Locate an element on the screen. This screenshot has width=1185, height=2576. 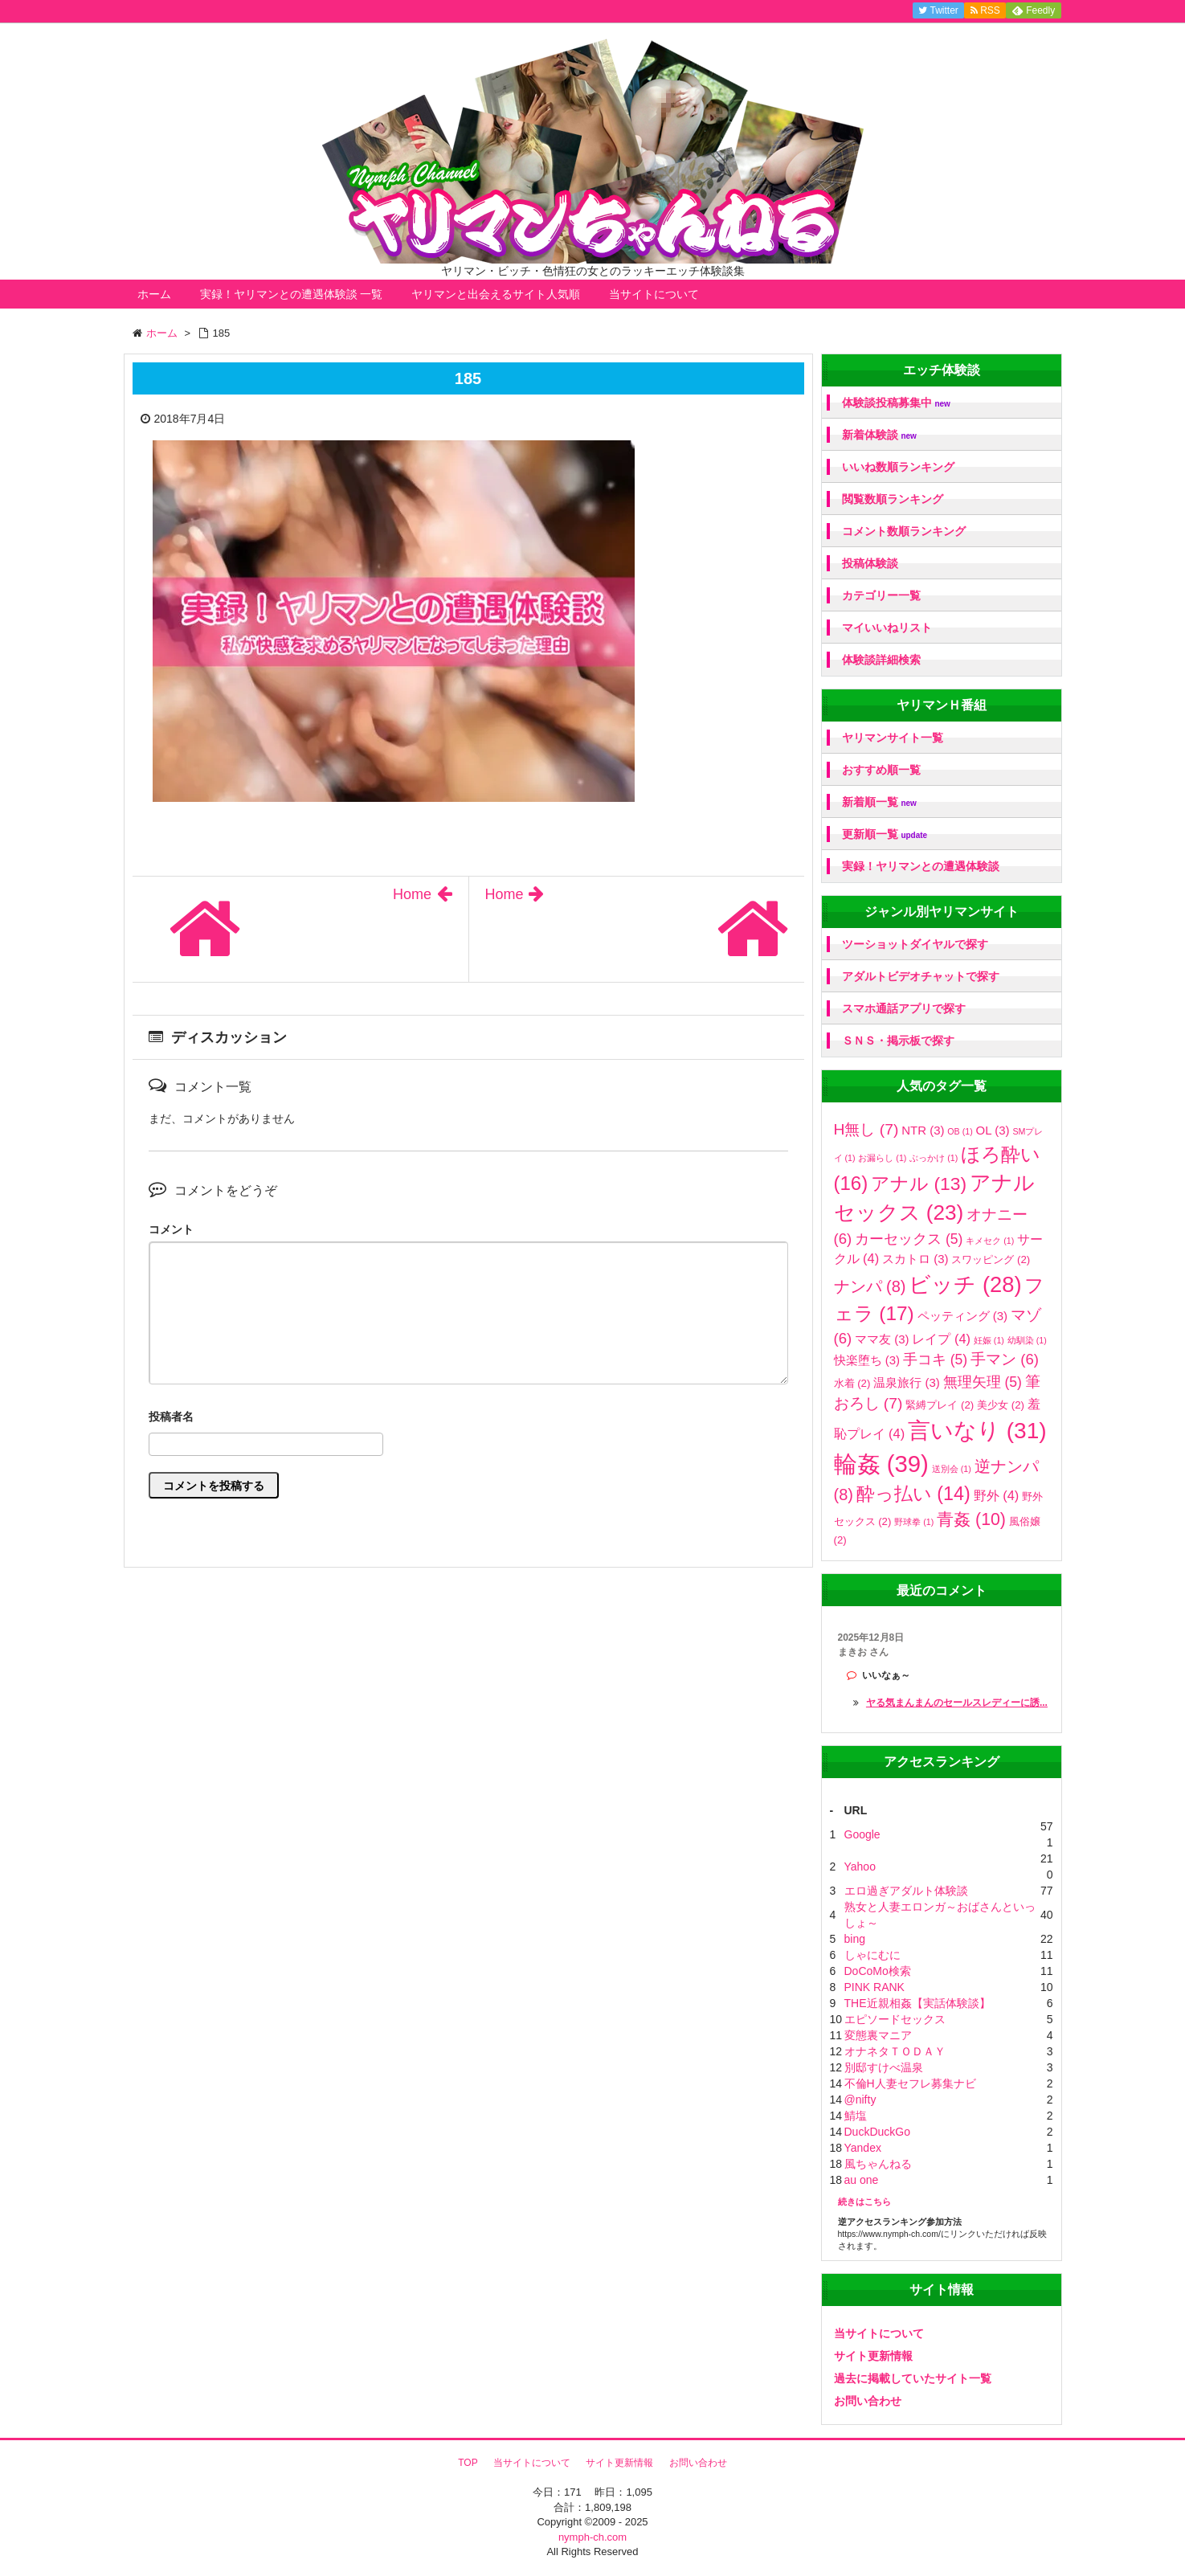
別邸すけべ温泉 is located at coordinates (883, 2067).